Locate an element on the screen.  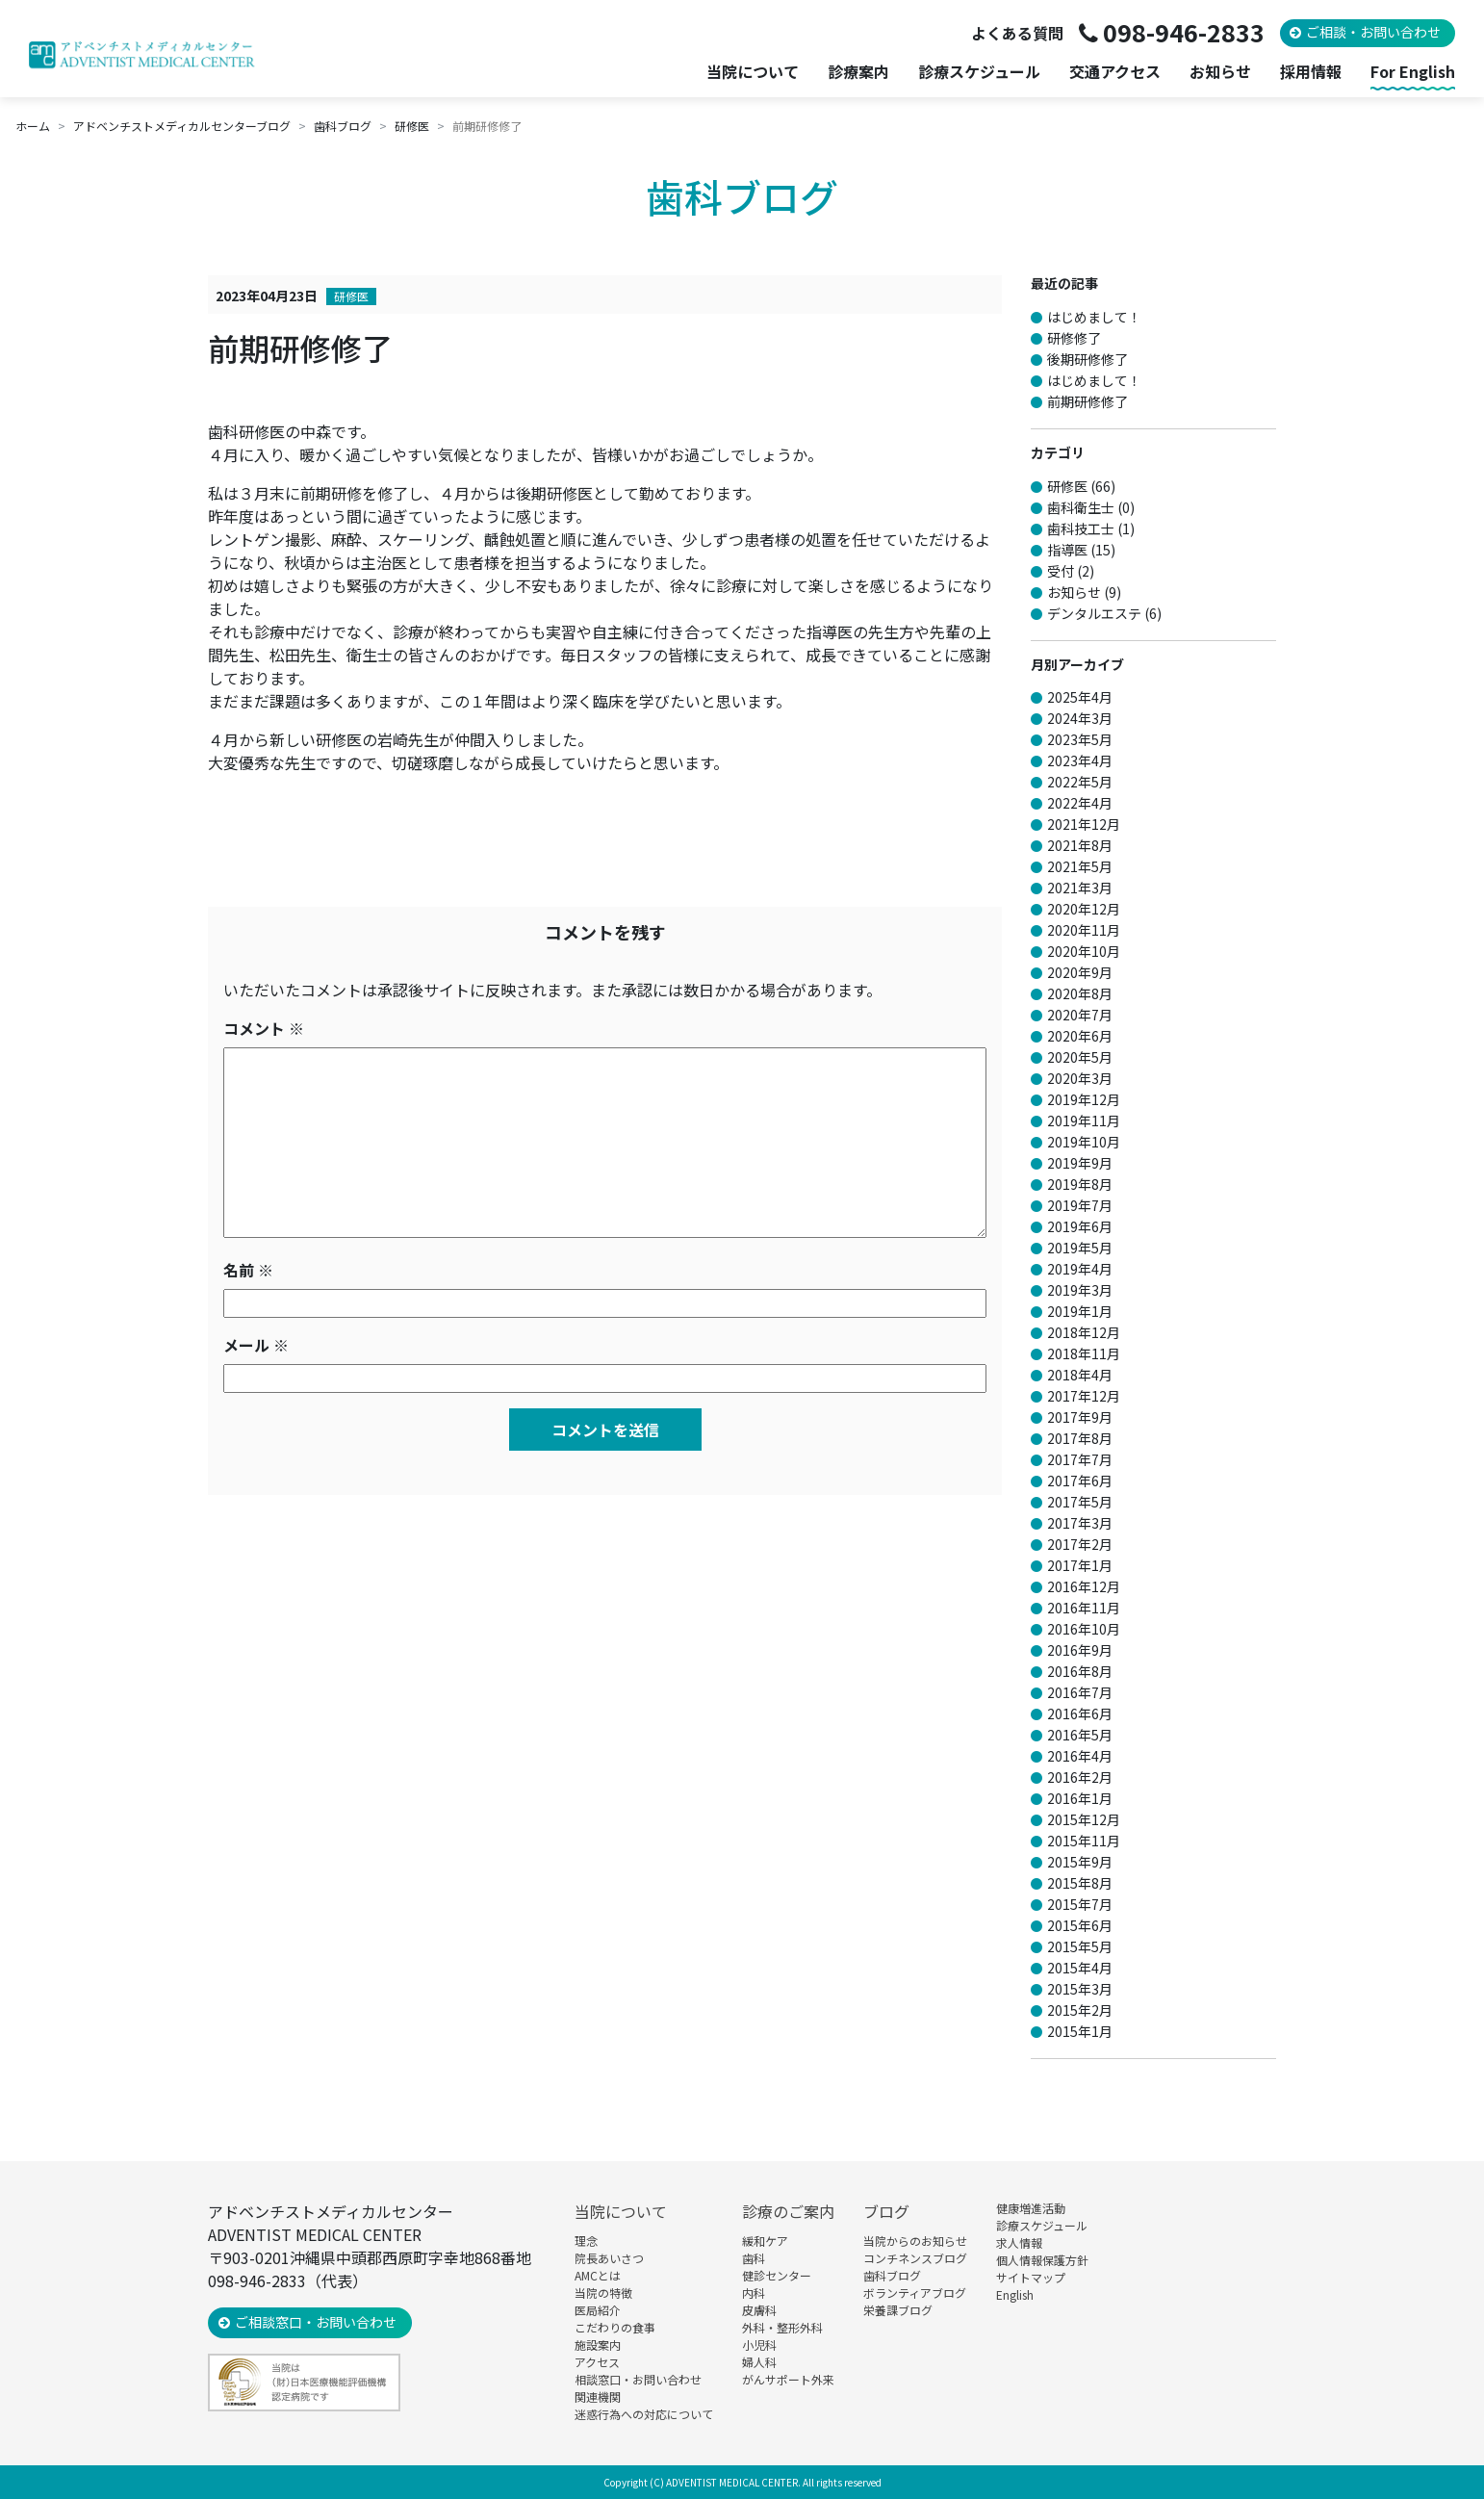
医局紹介 is located at coordinates (598, 2310).